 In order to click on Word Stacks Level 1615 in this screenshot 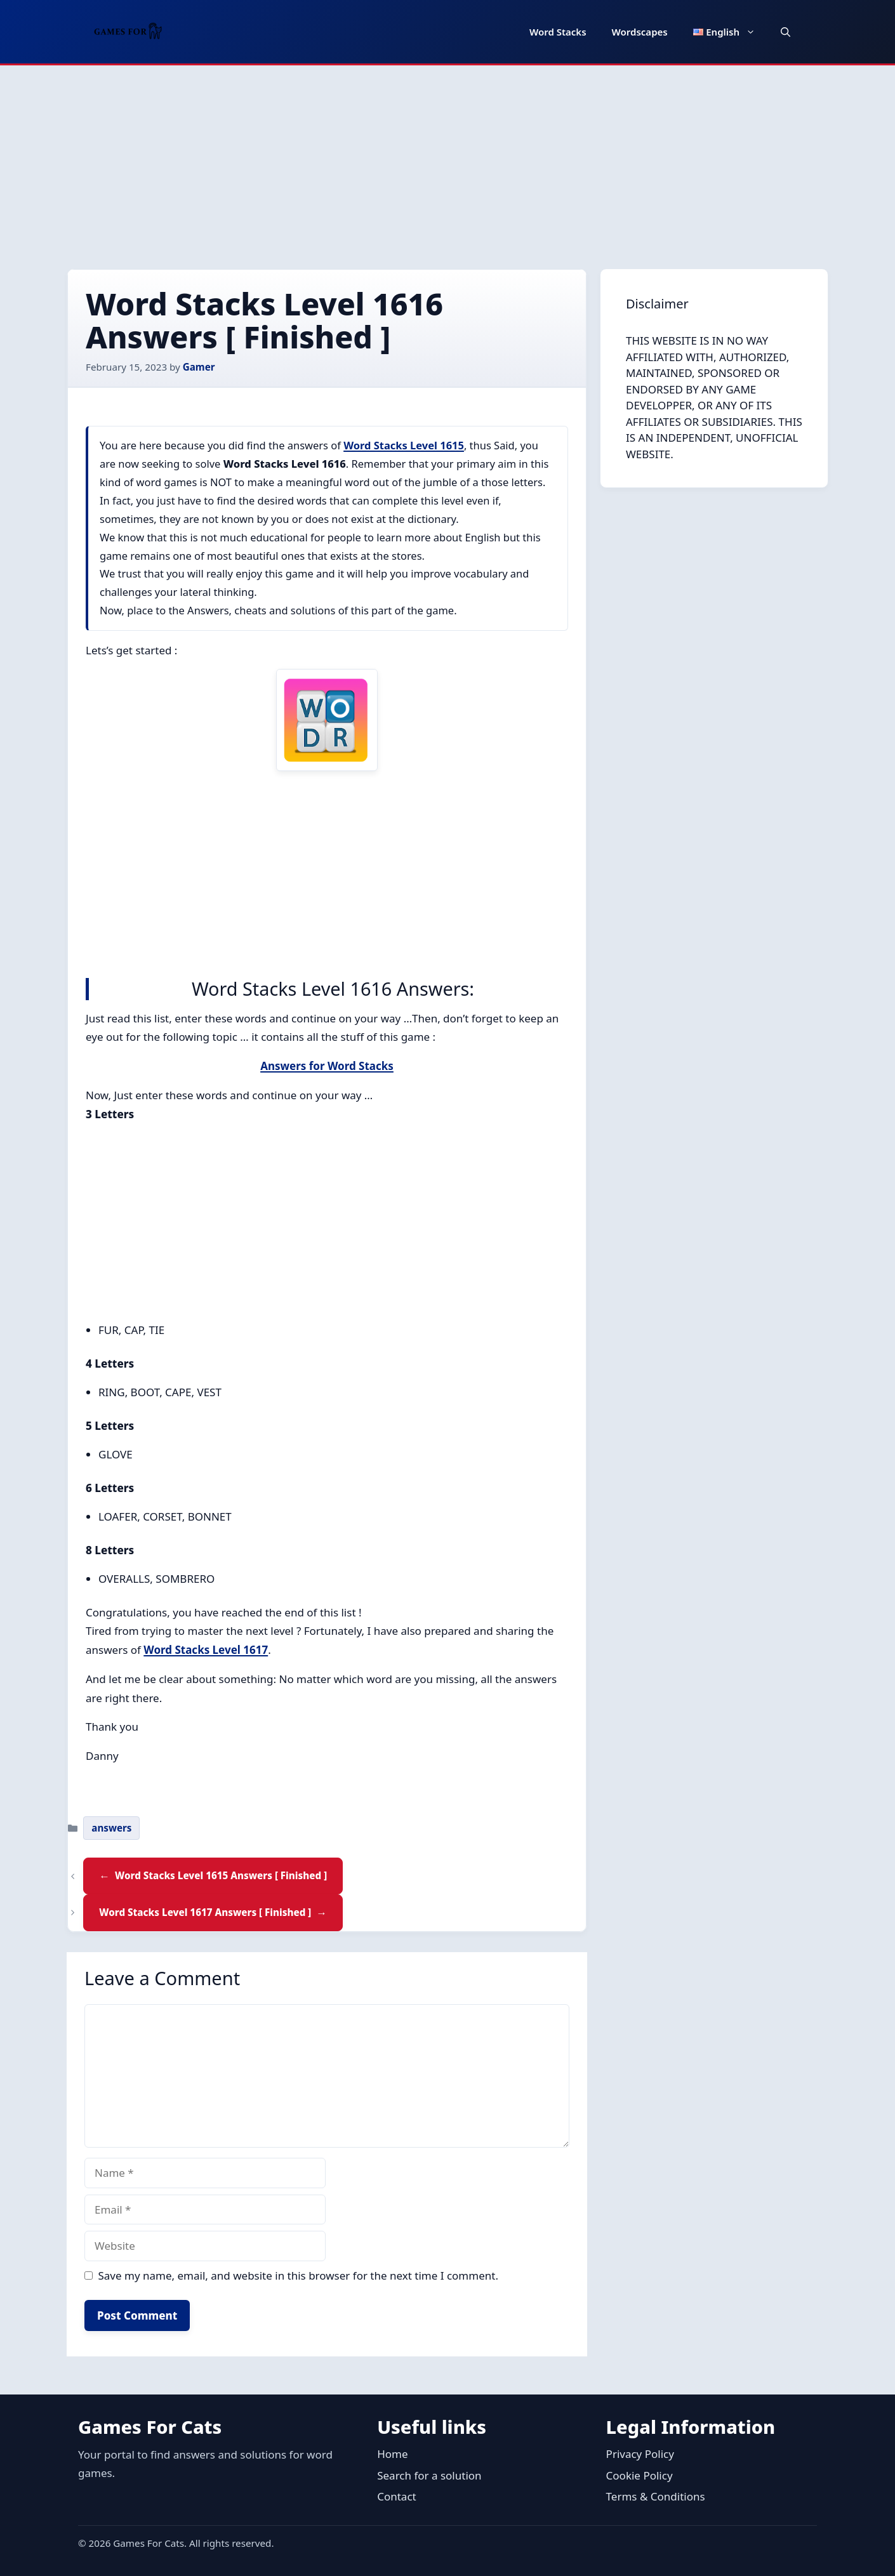, I will do `click(403, 445)`.